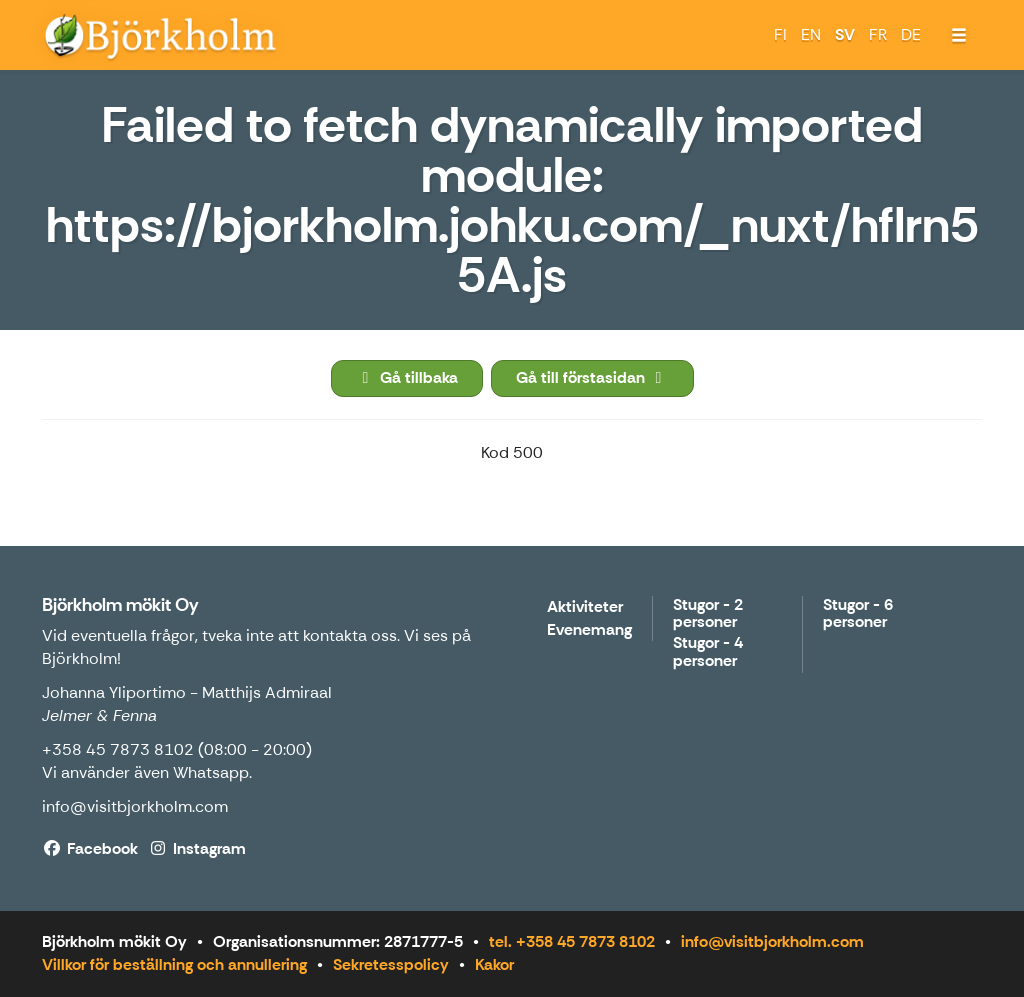 This screenshot has height=997, width=1024. What do you see at coordinates (845, 34) in the screenshot?
I see `SV` at bounding box center [845, 34].